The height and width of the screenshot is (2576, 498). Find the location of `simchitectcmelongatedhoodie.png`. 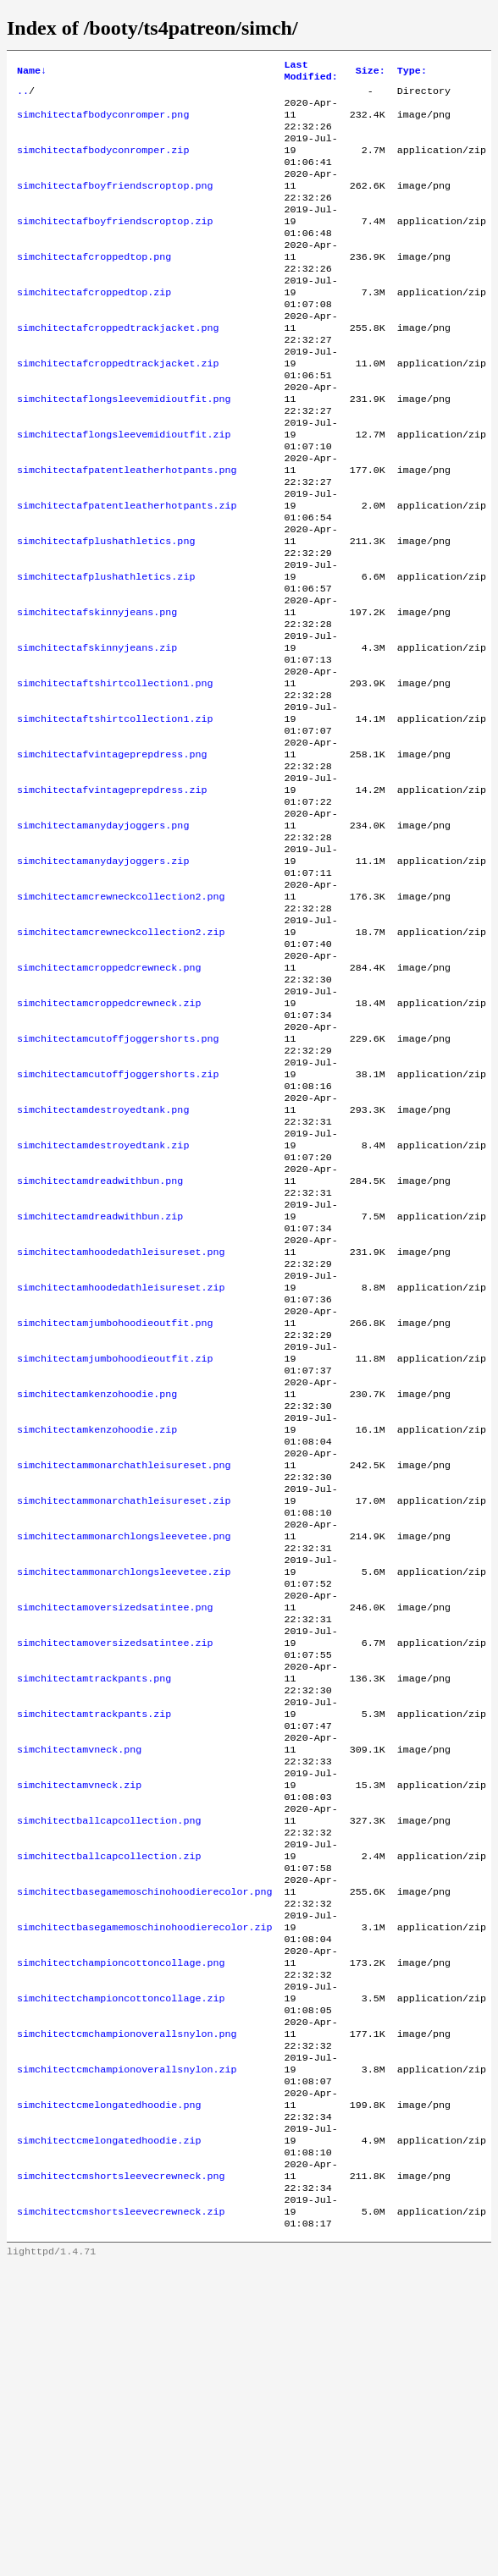

simchitectcmelongatedhoodie.png is located at coordinates (109, 2397).